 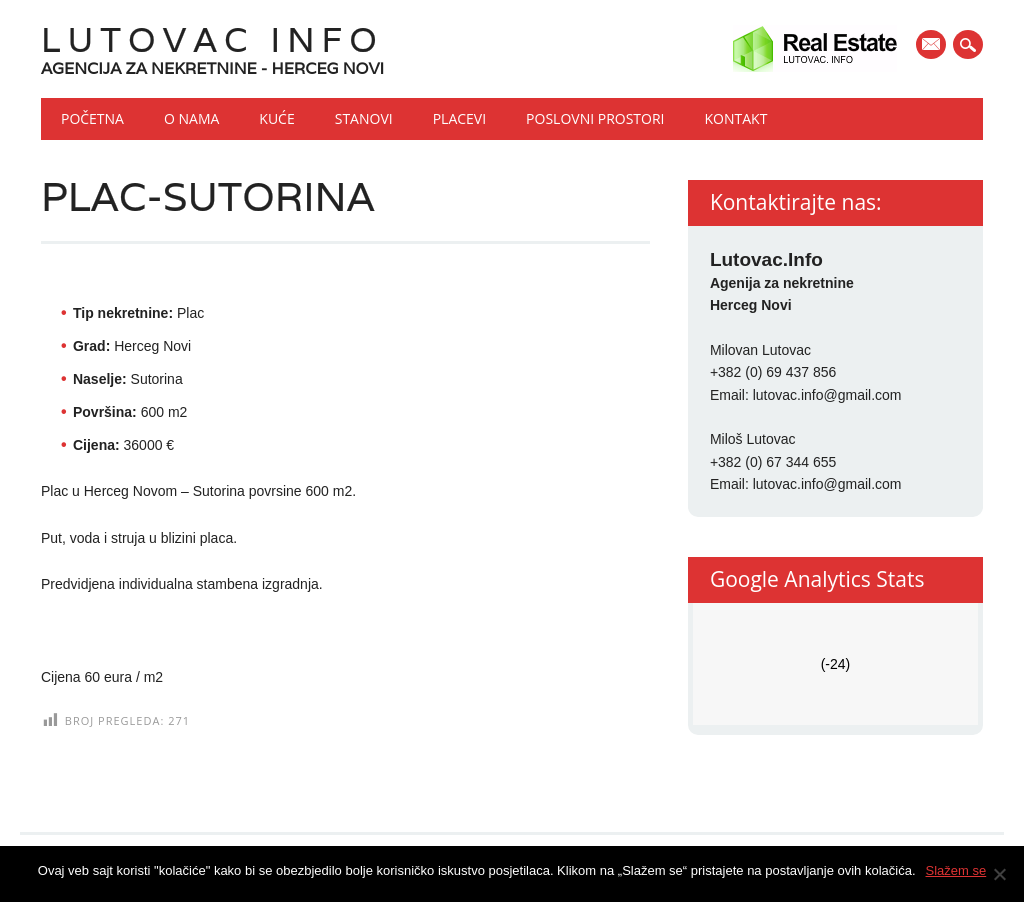 What do you see at coordinates (364, 118) in the screenshot?
I see `Stanovi` at bounding box center [364, 118].